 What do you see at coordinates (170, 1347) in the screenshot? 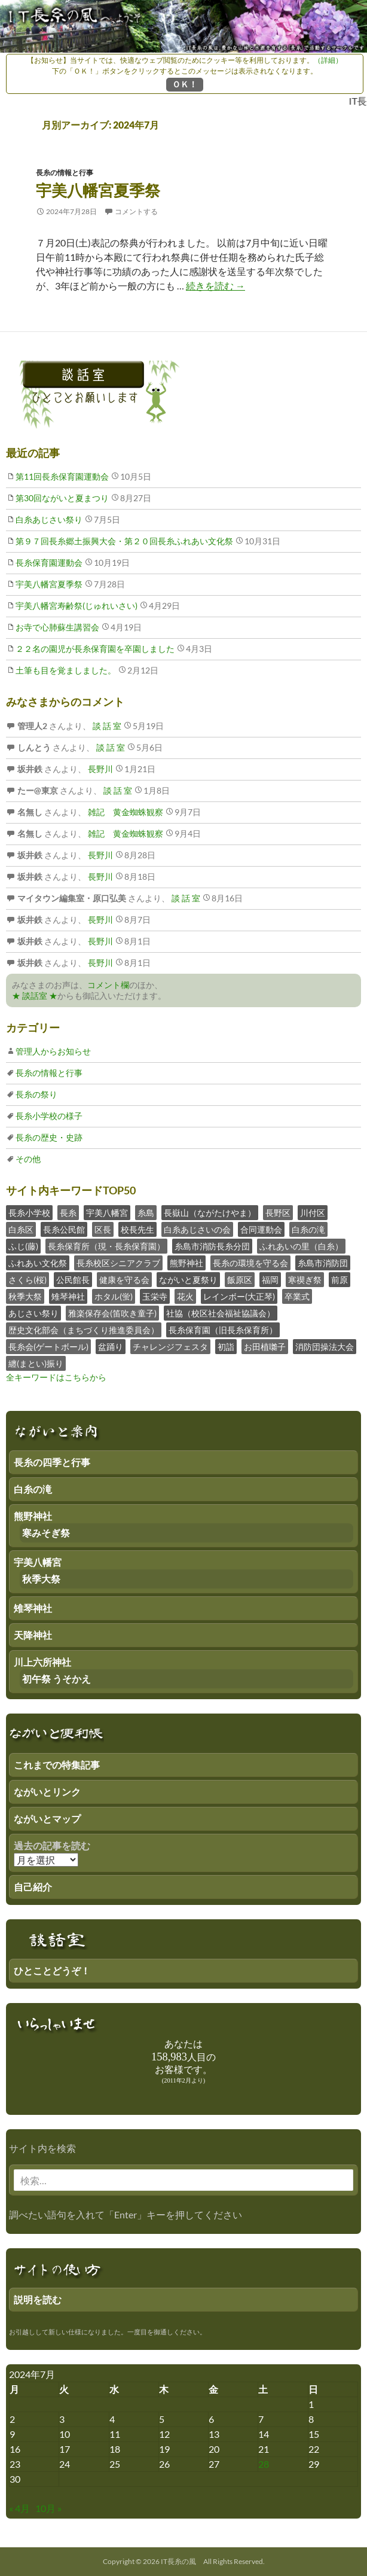
I see `チャレンジフェスタ` at bounding box center [170, 1347].